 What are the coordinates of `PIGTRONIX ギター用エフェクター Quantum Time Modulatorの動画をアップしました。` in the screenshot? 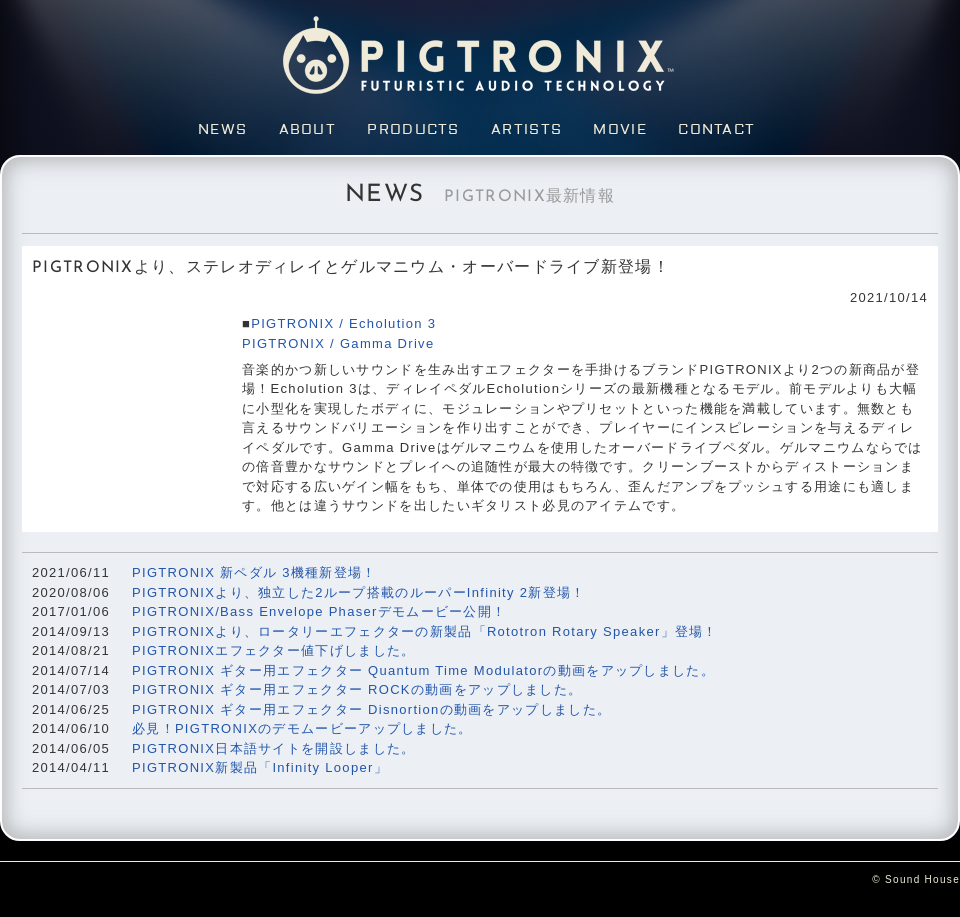 It's located at (423, 670).